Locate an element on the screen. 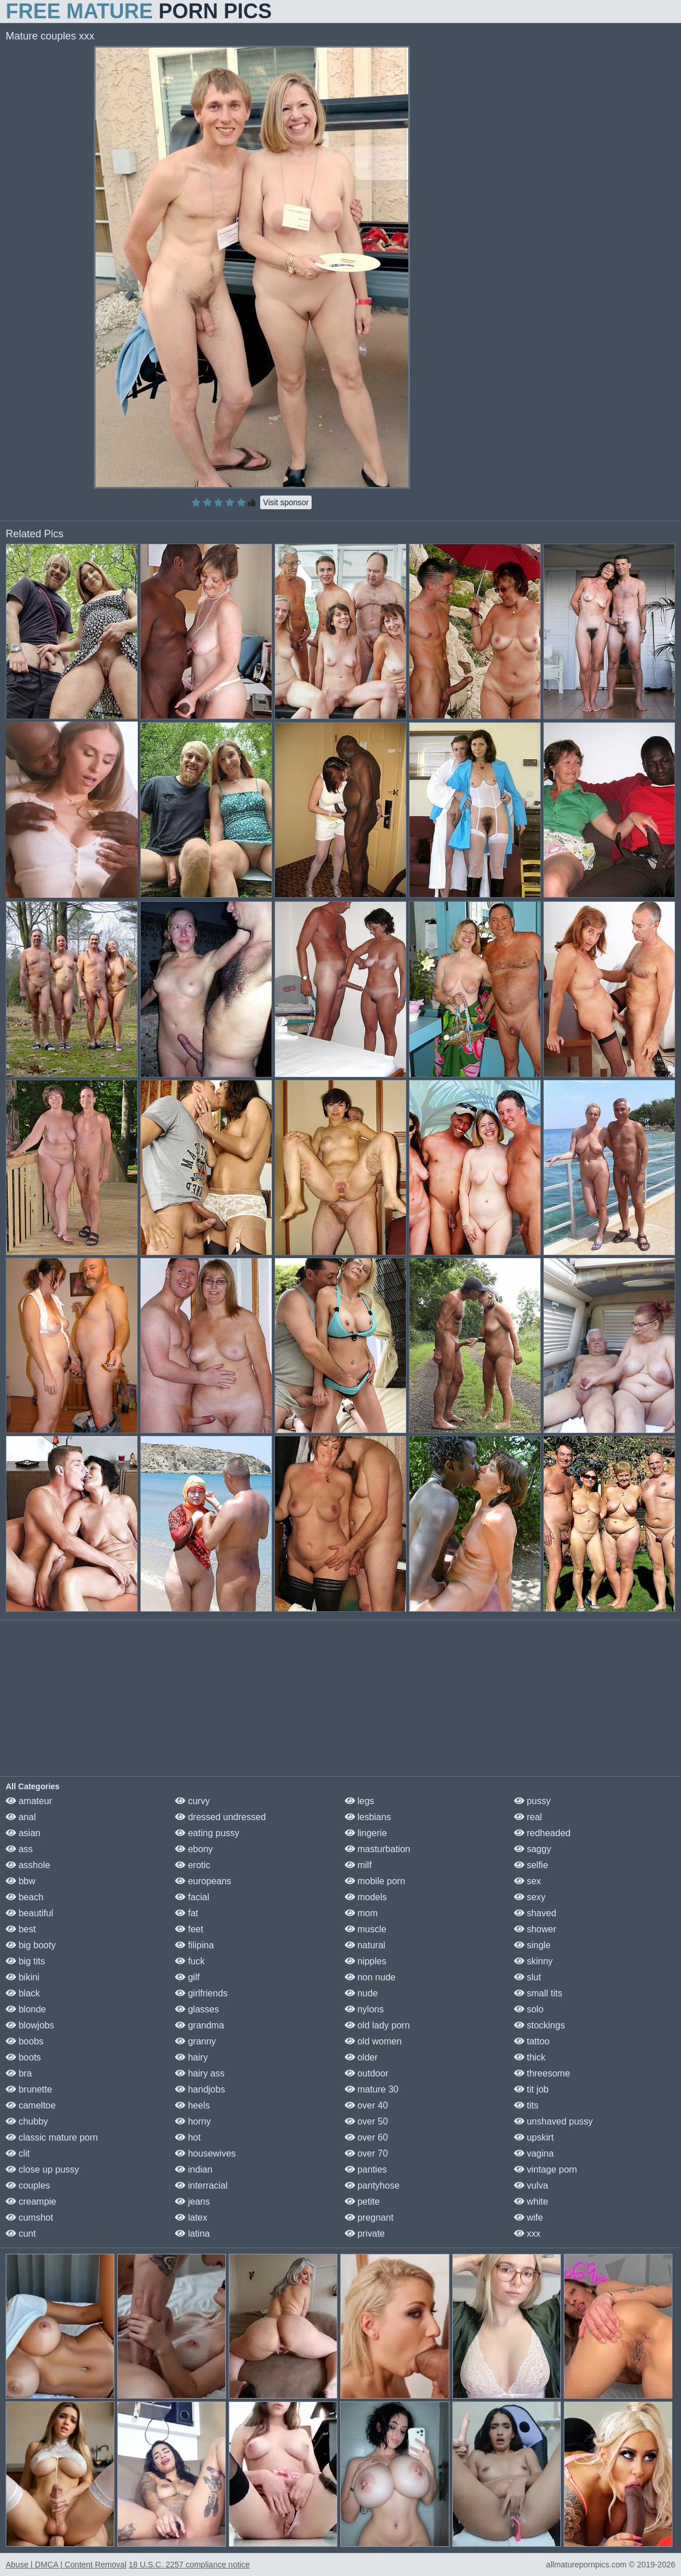  white is located at coordinates (531, 2201).